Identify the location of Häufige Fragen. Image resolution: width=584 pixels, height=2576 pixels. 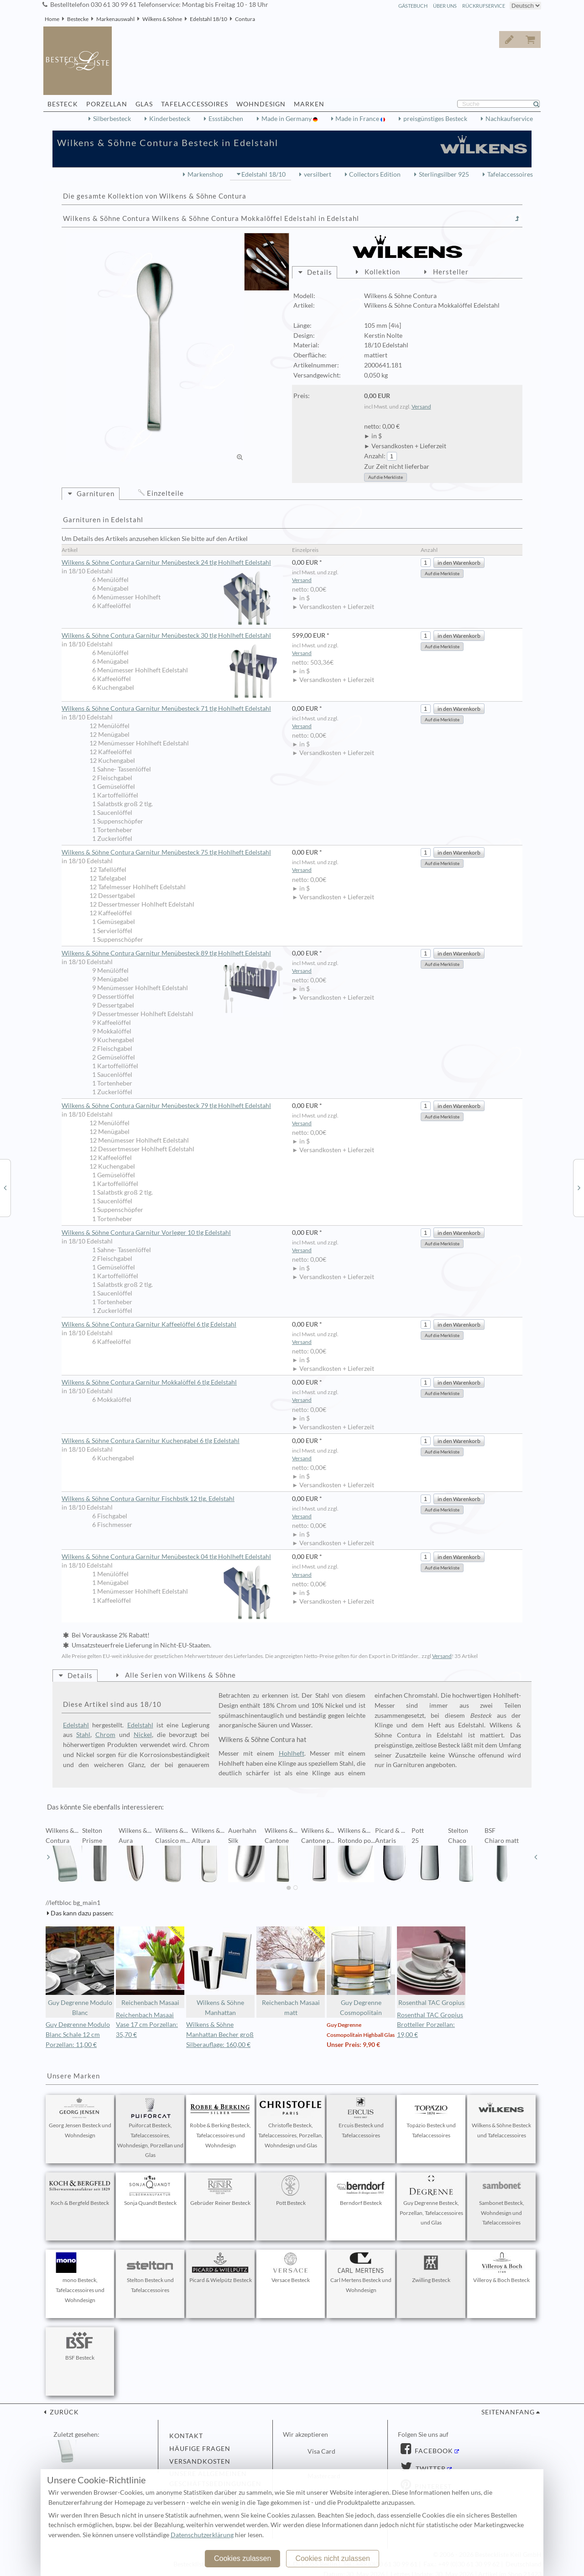
(199, 2448).